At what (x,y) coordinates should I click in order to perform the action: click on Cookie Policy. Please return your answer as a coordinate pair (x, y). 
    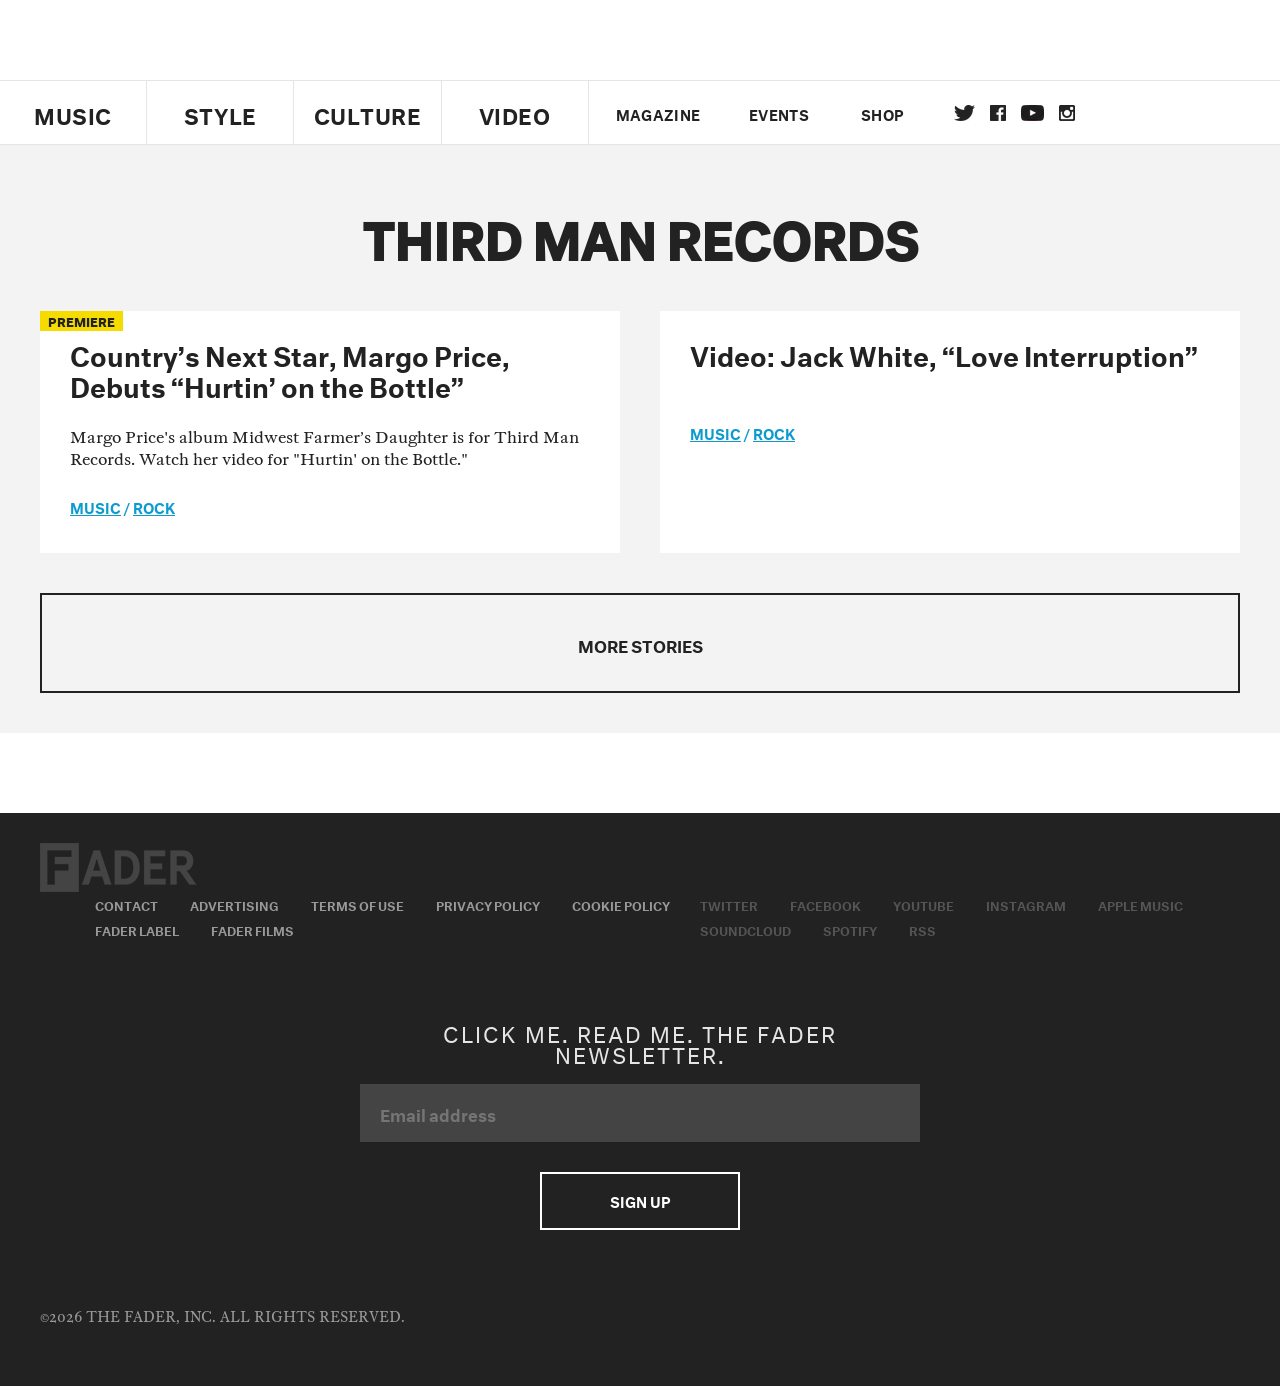
    Looking at the image, I should click on (621, 904).